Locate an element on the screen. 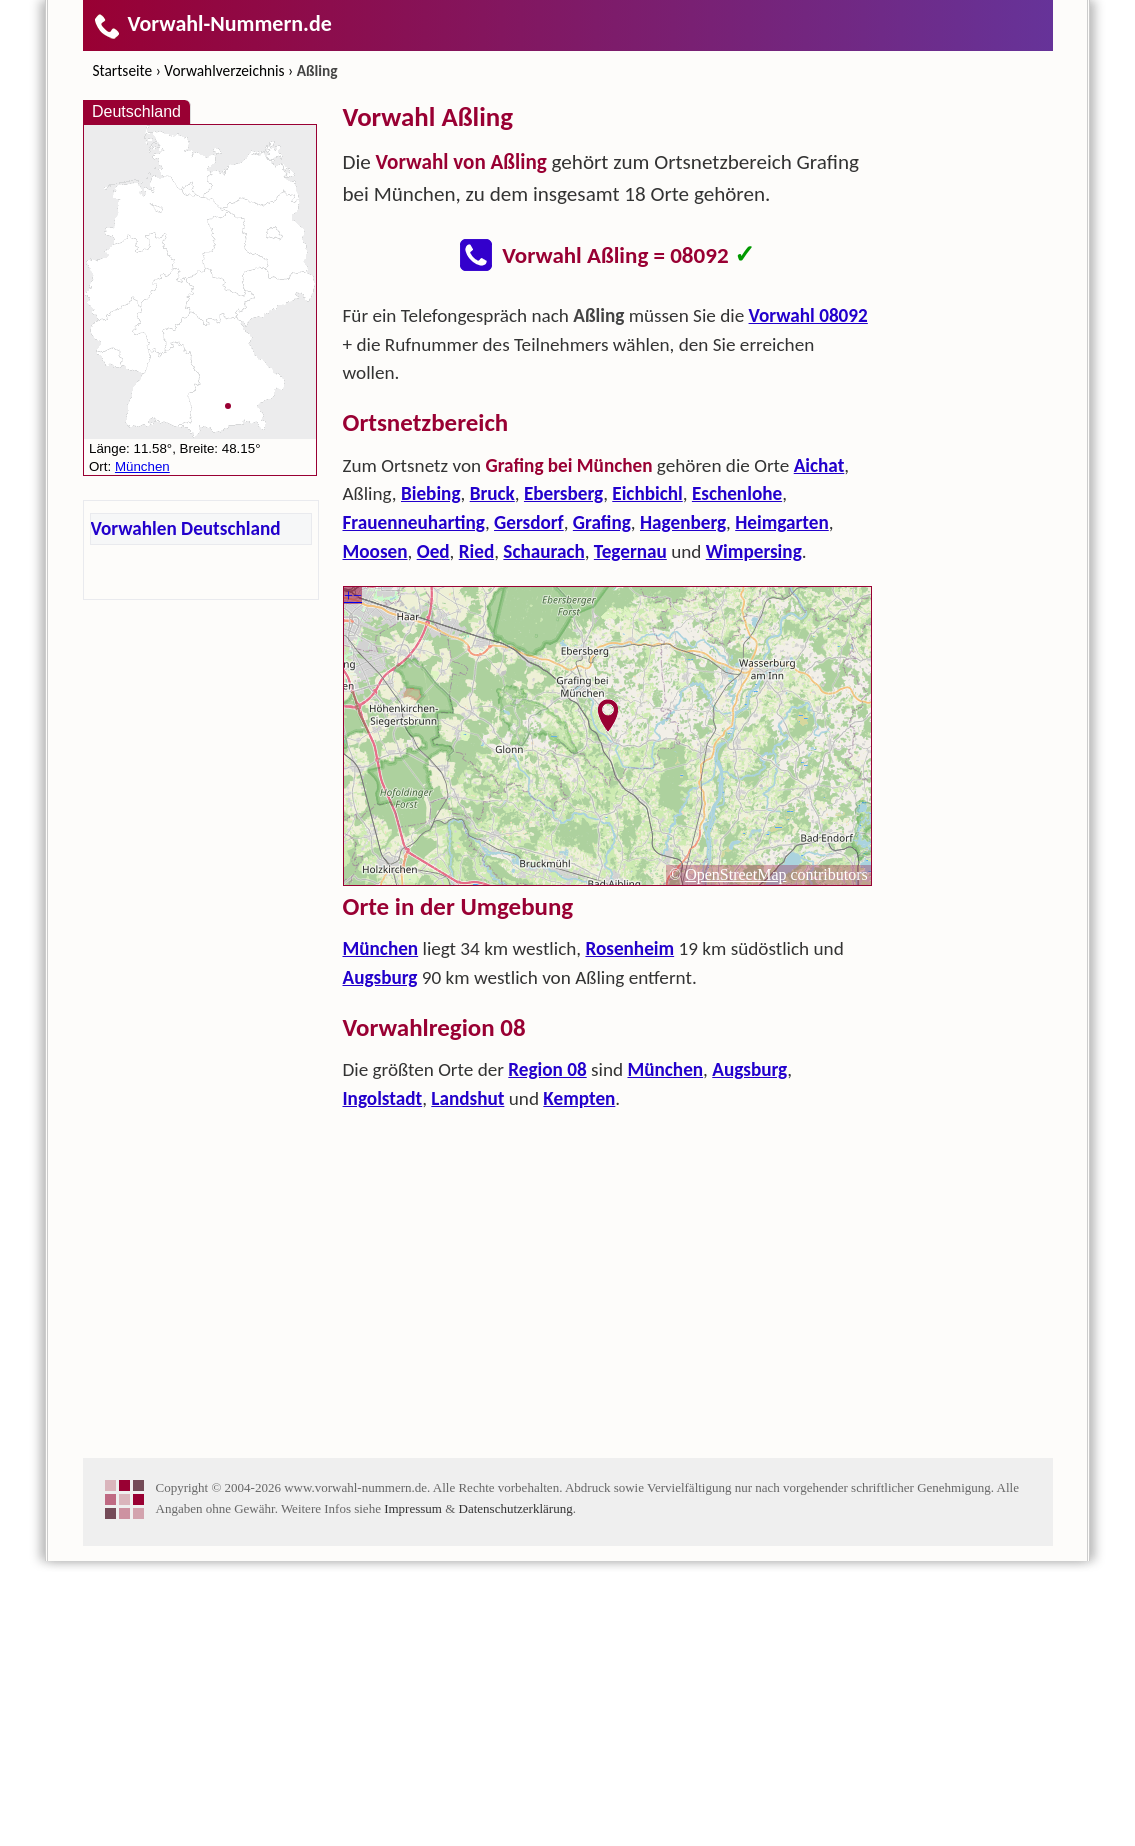 This screenshot has height=1846, width=1135. Hagenberg is located at coordinates (683, 807).